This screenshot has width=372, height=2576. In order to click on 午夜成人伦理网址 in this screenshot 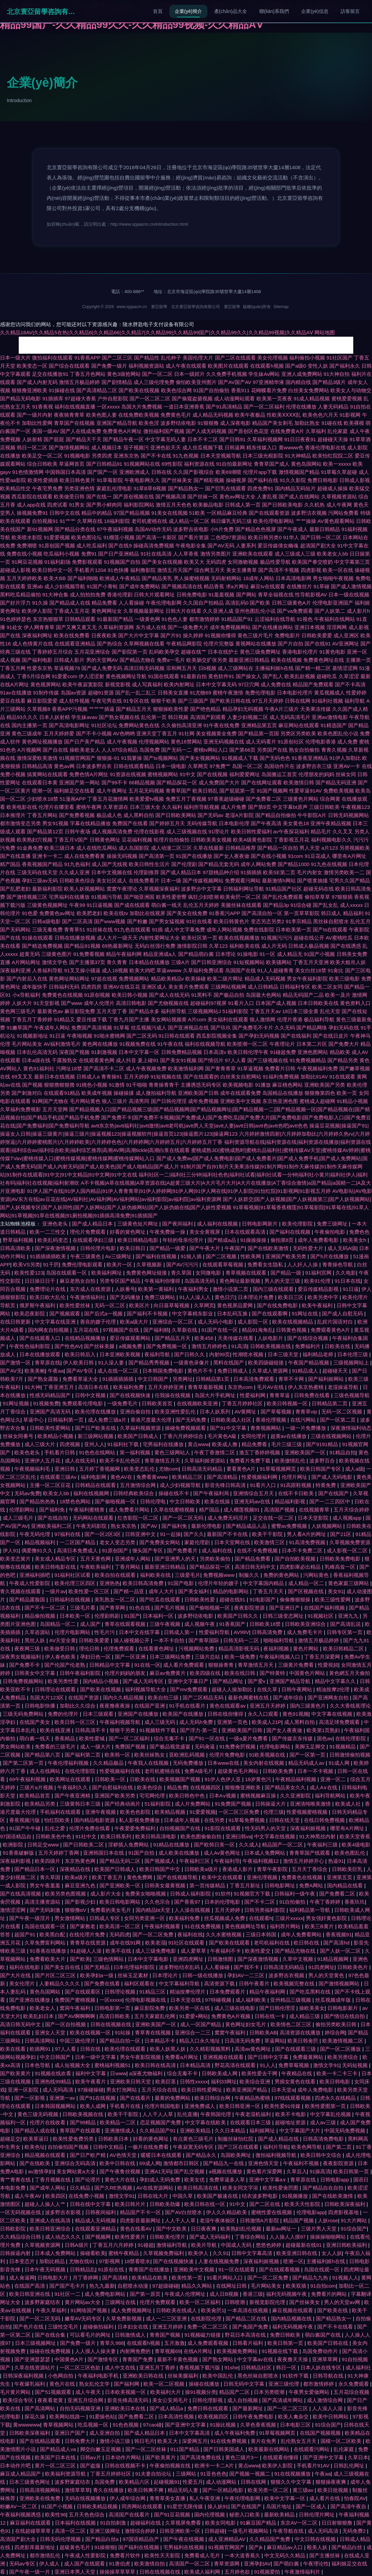, I will do `click(186, 2294)`.